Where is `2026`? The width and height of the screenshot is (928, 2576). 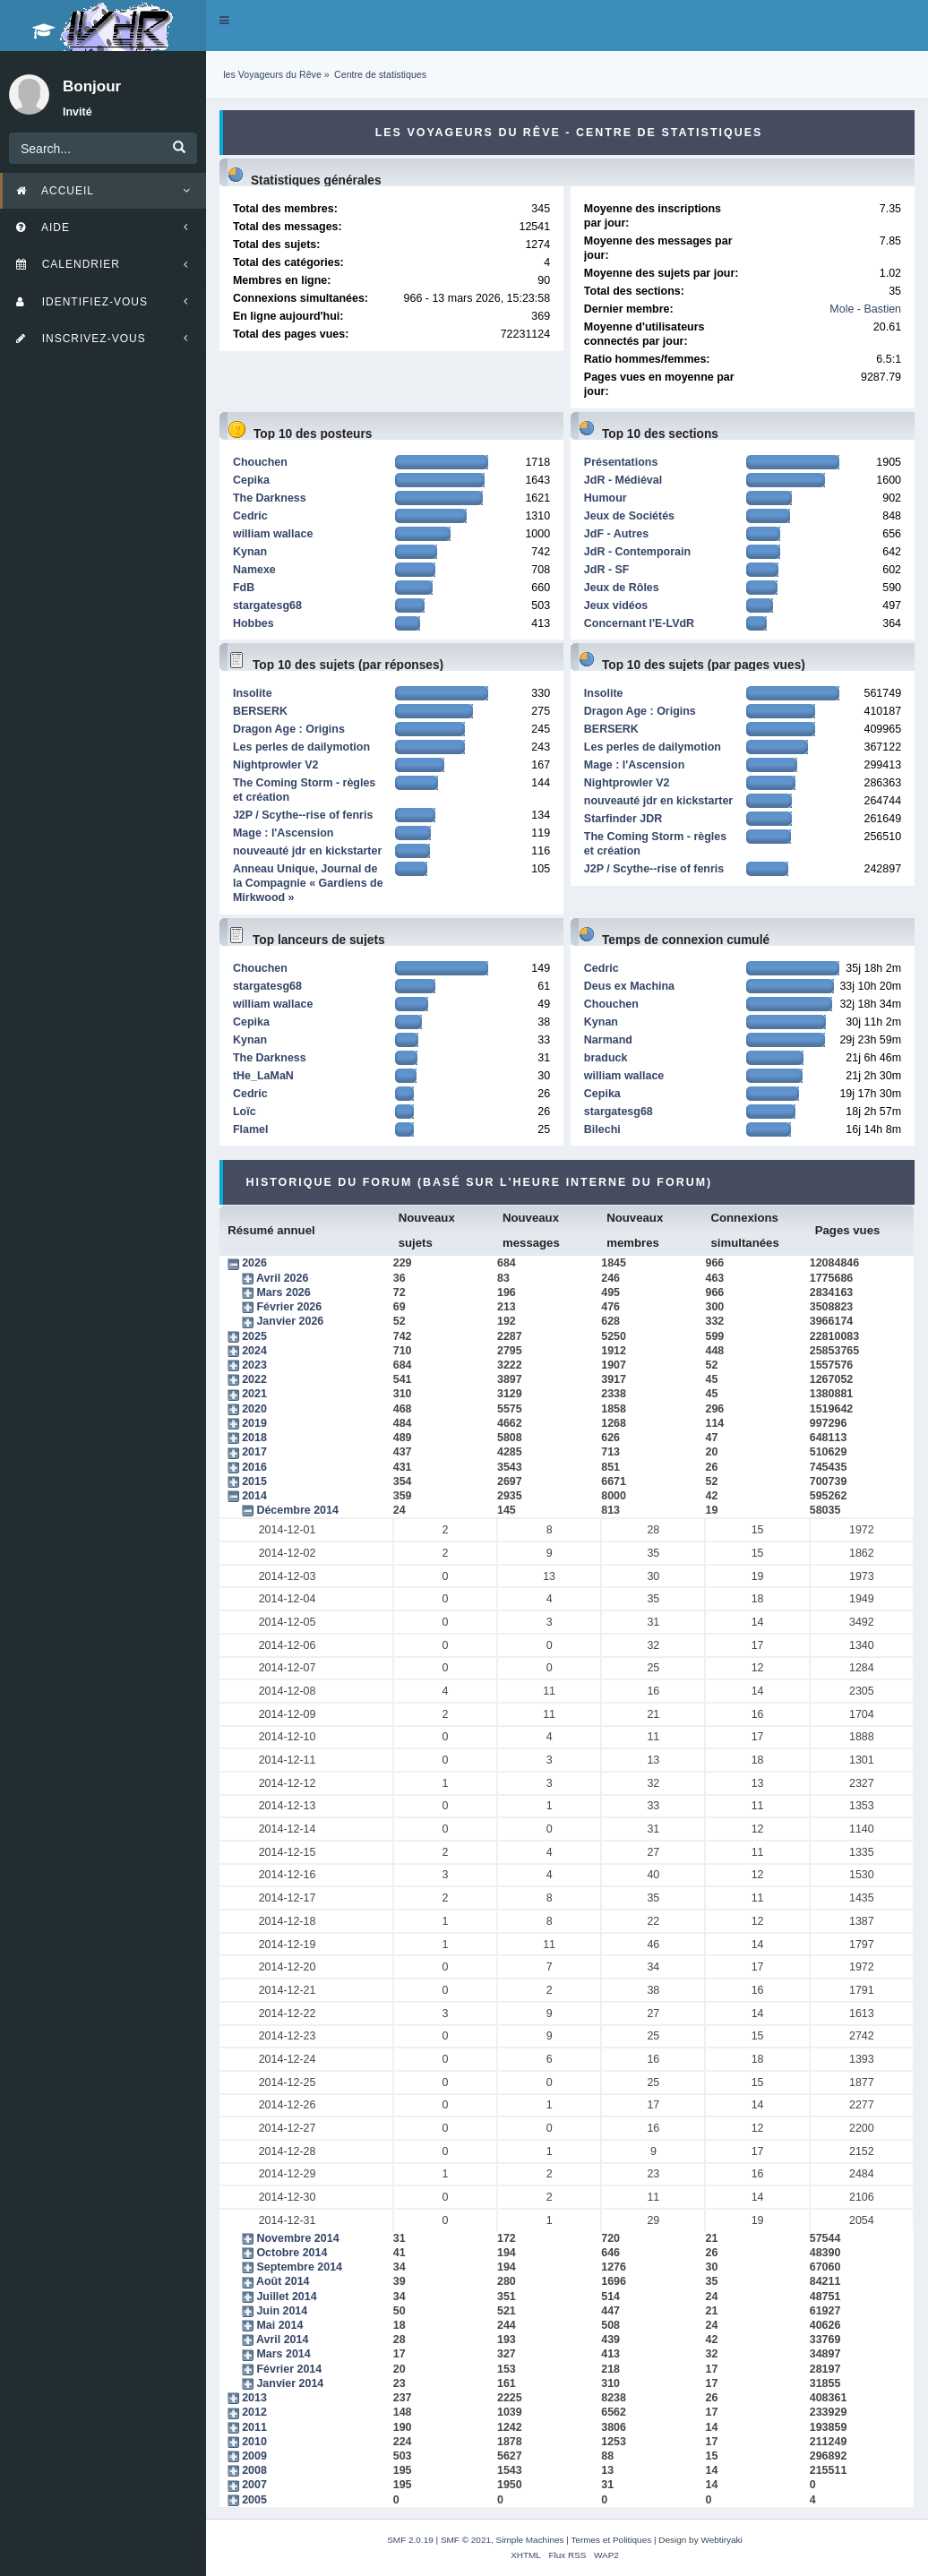 2026 is located at coordinates (254, 1263).